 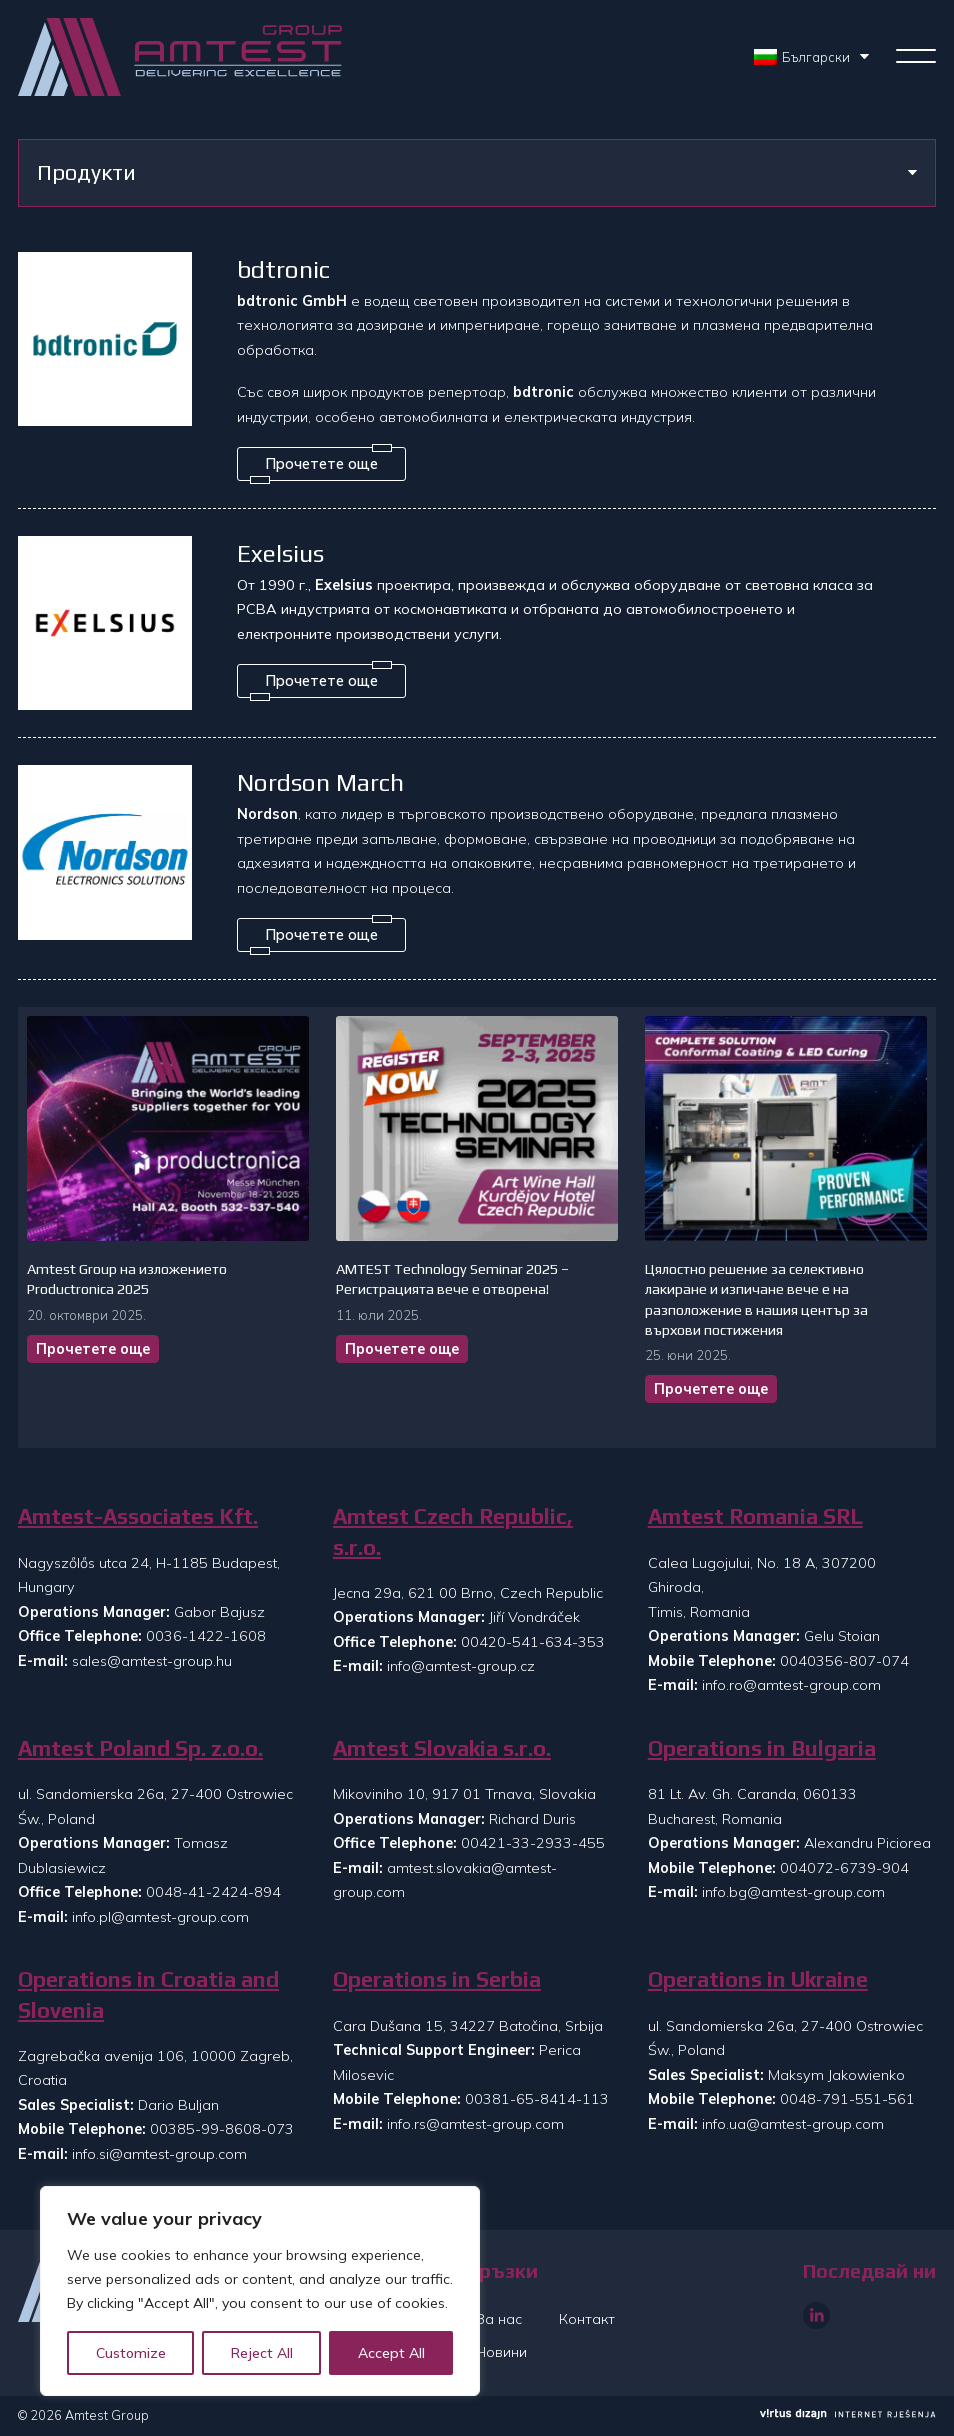 I want to click on info.ro@amtest-group.com, so click(x=791, y=1685).